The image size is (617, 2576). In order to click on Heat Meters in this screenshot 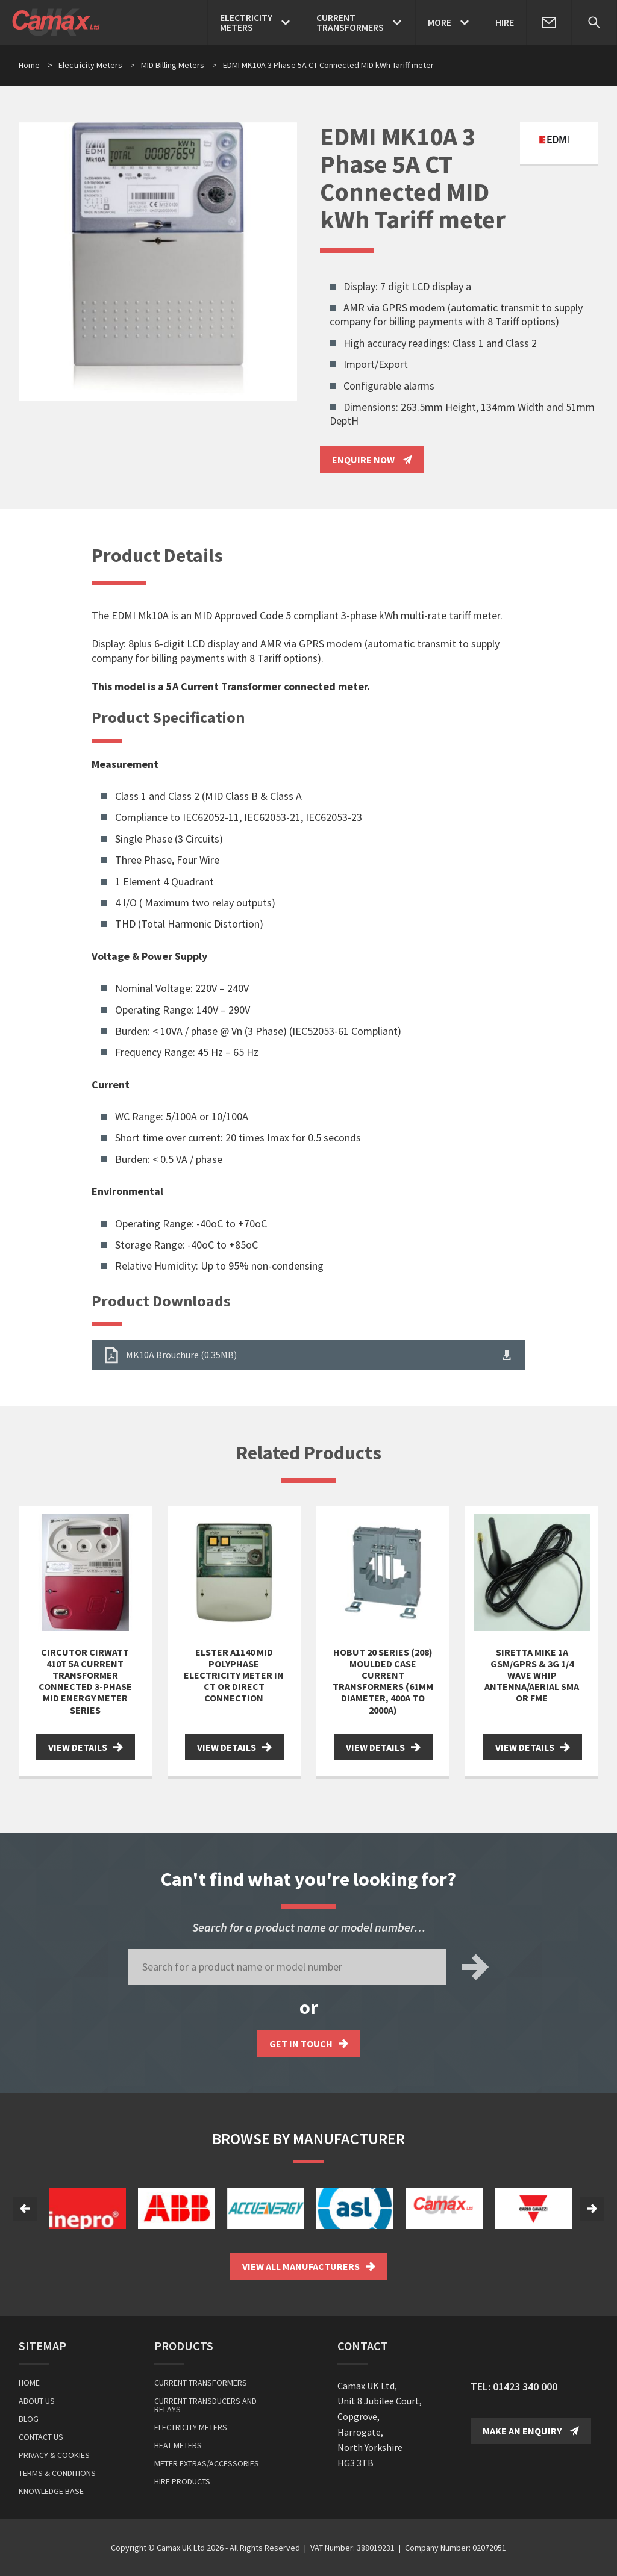, I will do `click(178, 2445)`.